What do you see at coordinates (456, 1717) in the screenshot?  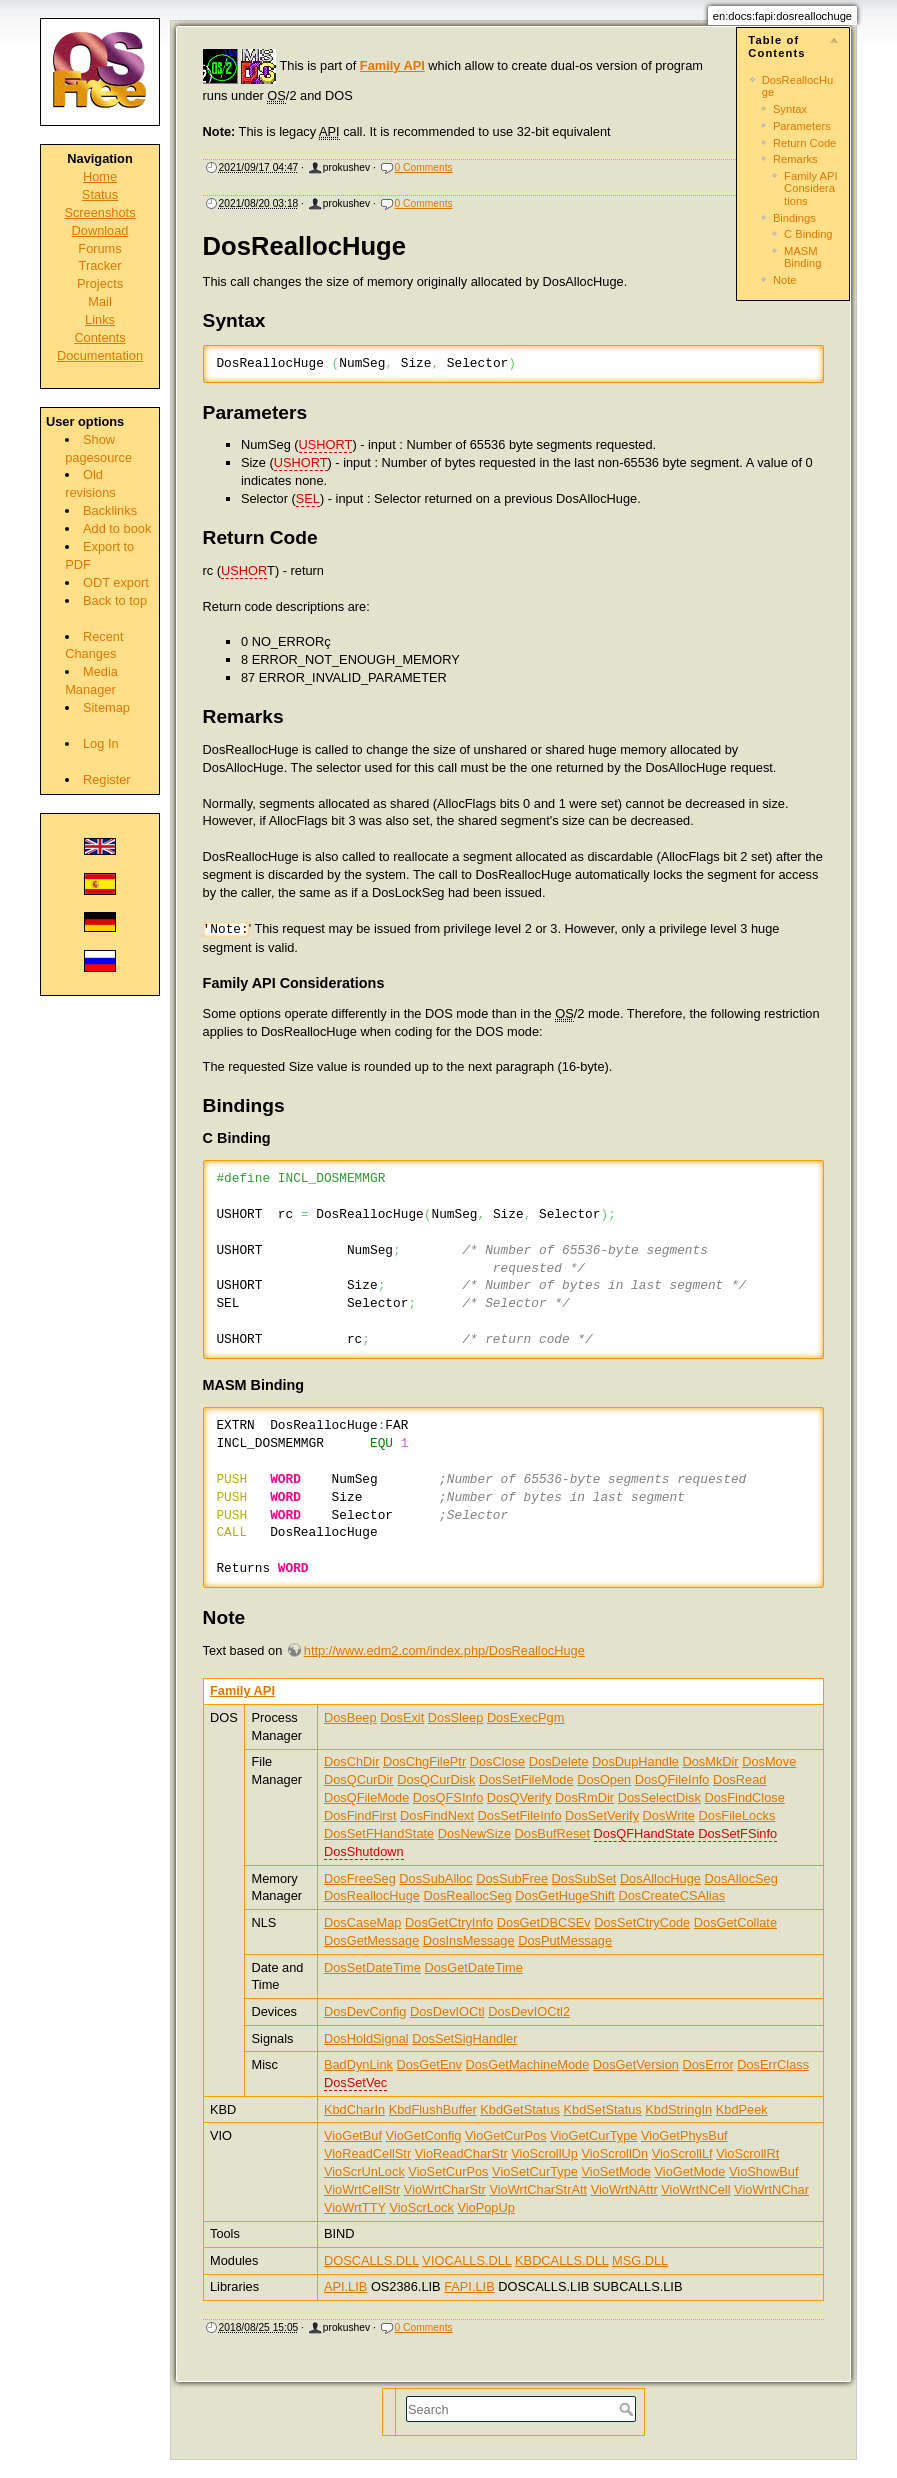 I see `DosSleep` at bounding box center [456, 1717].